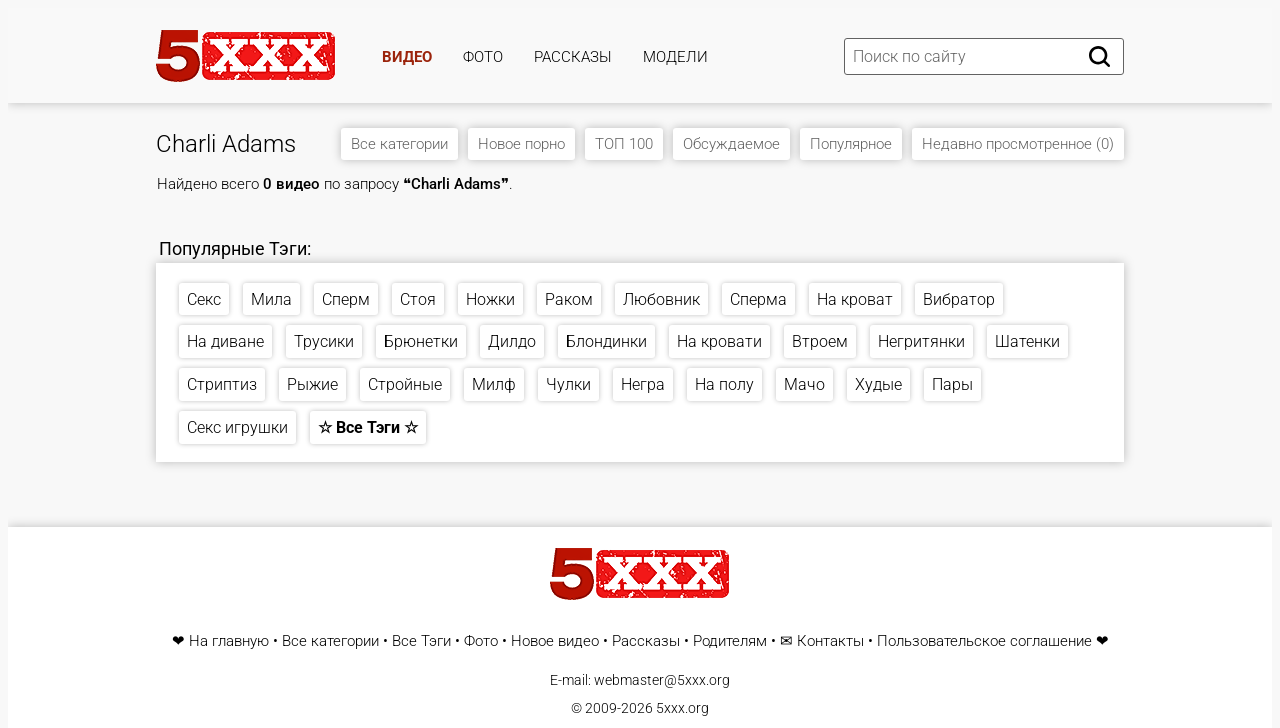  What do you see at coordinates (324, 341) in the screenshot?
I see `Трусики` at bounding box center [324, 341].